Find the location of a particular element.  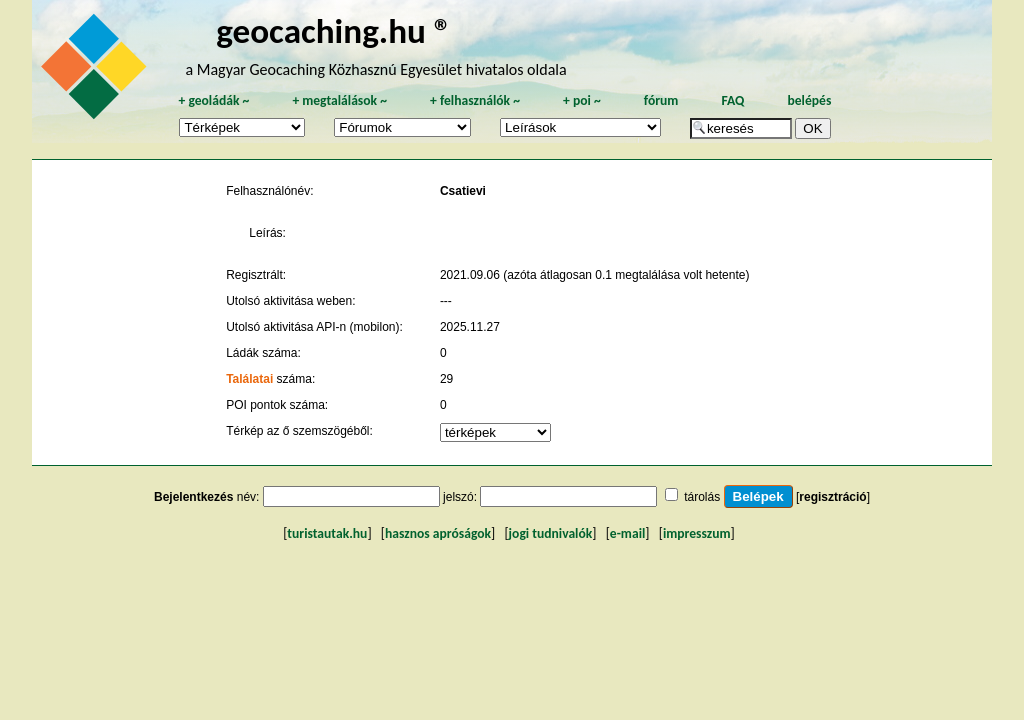

FAQ is located at coordinates (732, 100).